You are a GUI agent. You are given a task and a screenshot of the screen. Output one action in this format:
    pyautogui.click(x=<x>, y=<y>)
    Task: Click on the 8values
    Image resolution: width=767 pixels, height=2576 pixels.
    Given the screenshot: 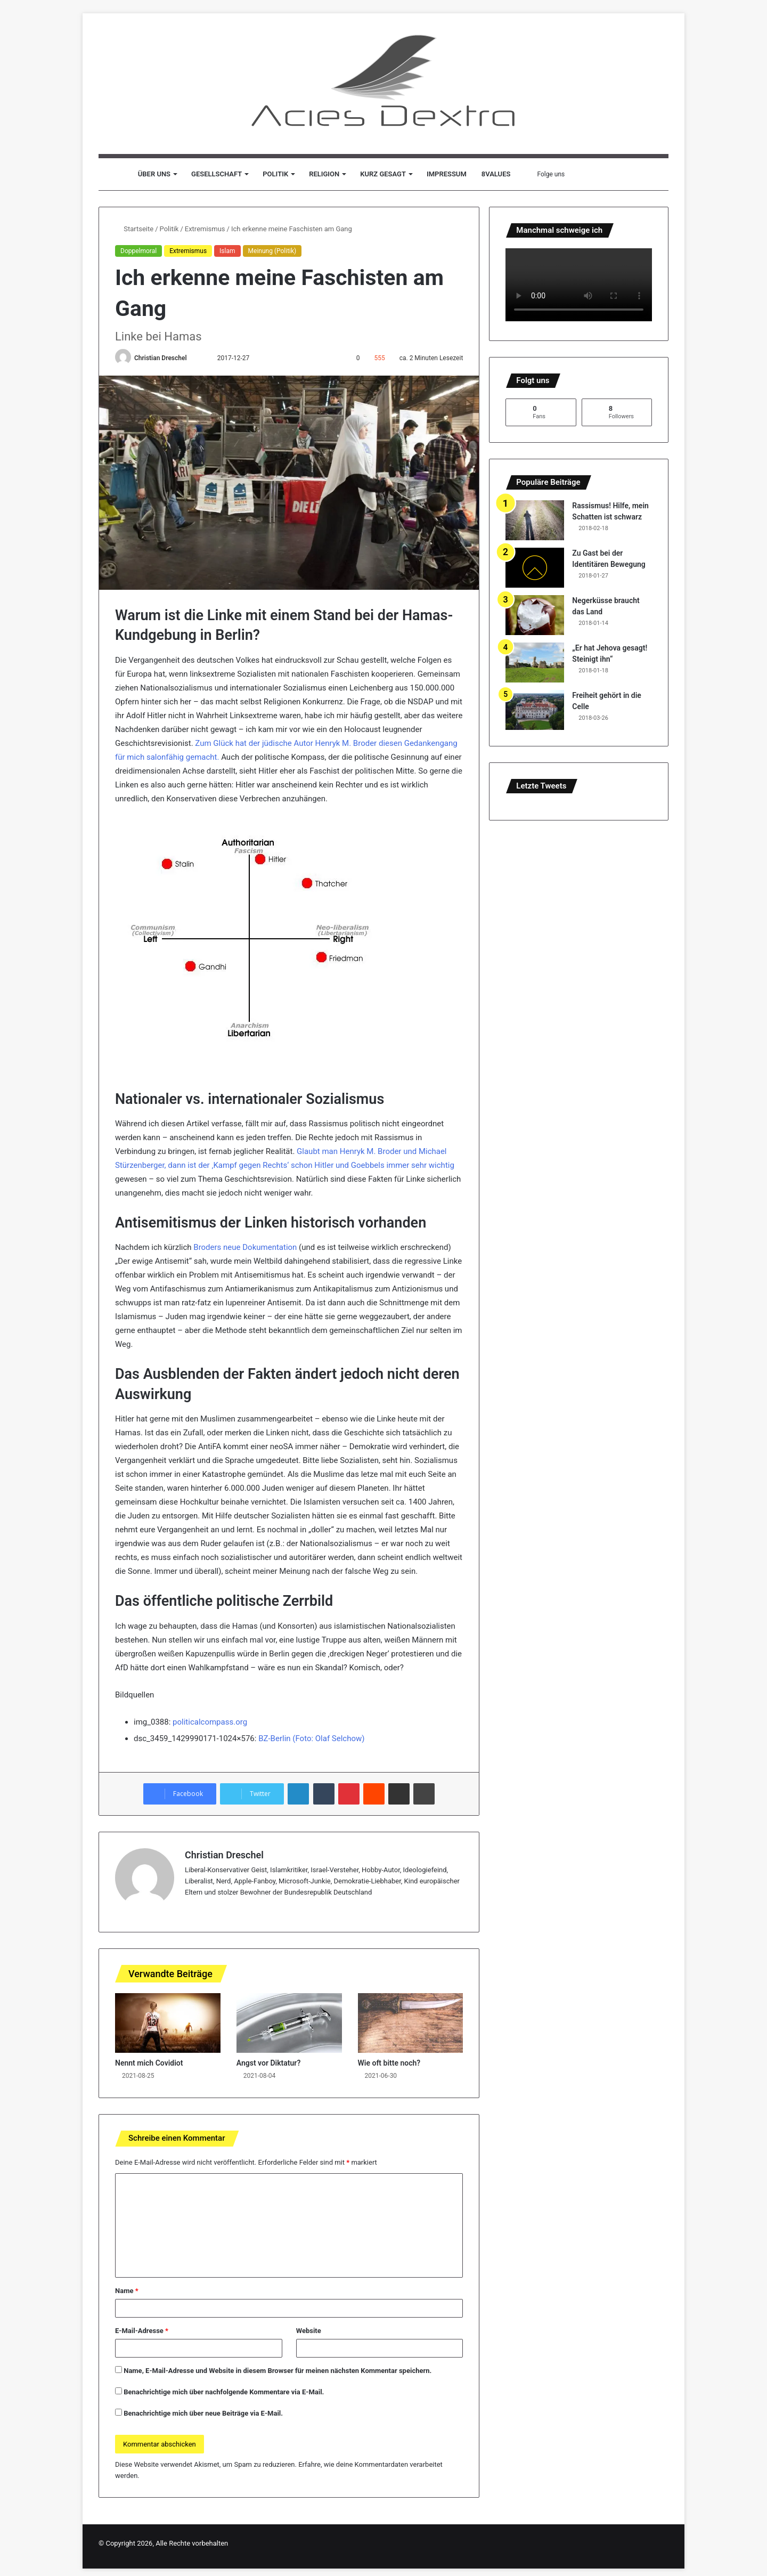 What is the action you would take?
    pyautogui.click(x=496, y=174)
    